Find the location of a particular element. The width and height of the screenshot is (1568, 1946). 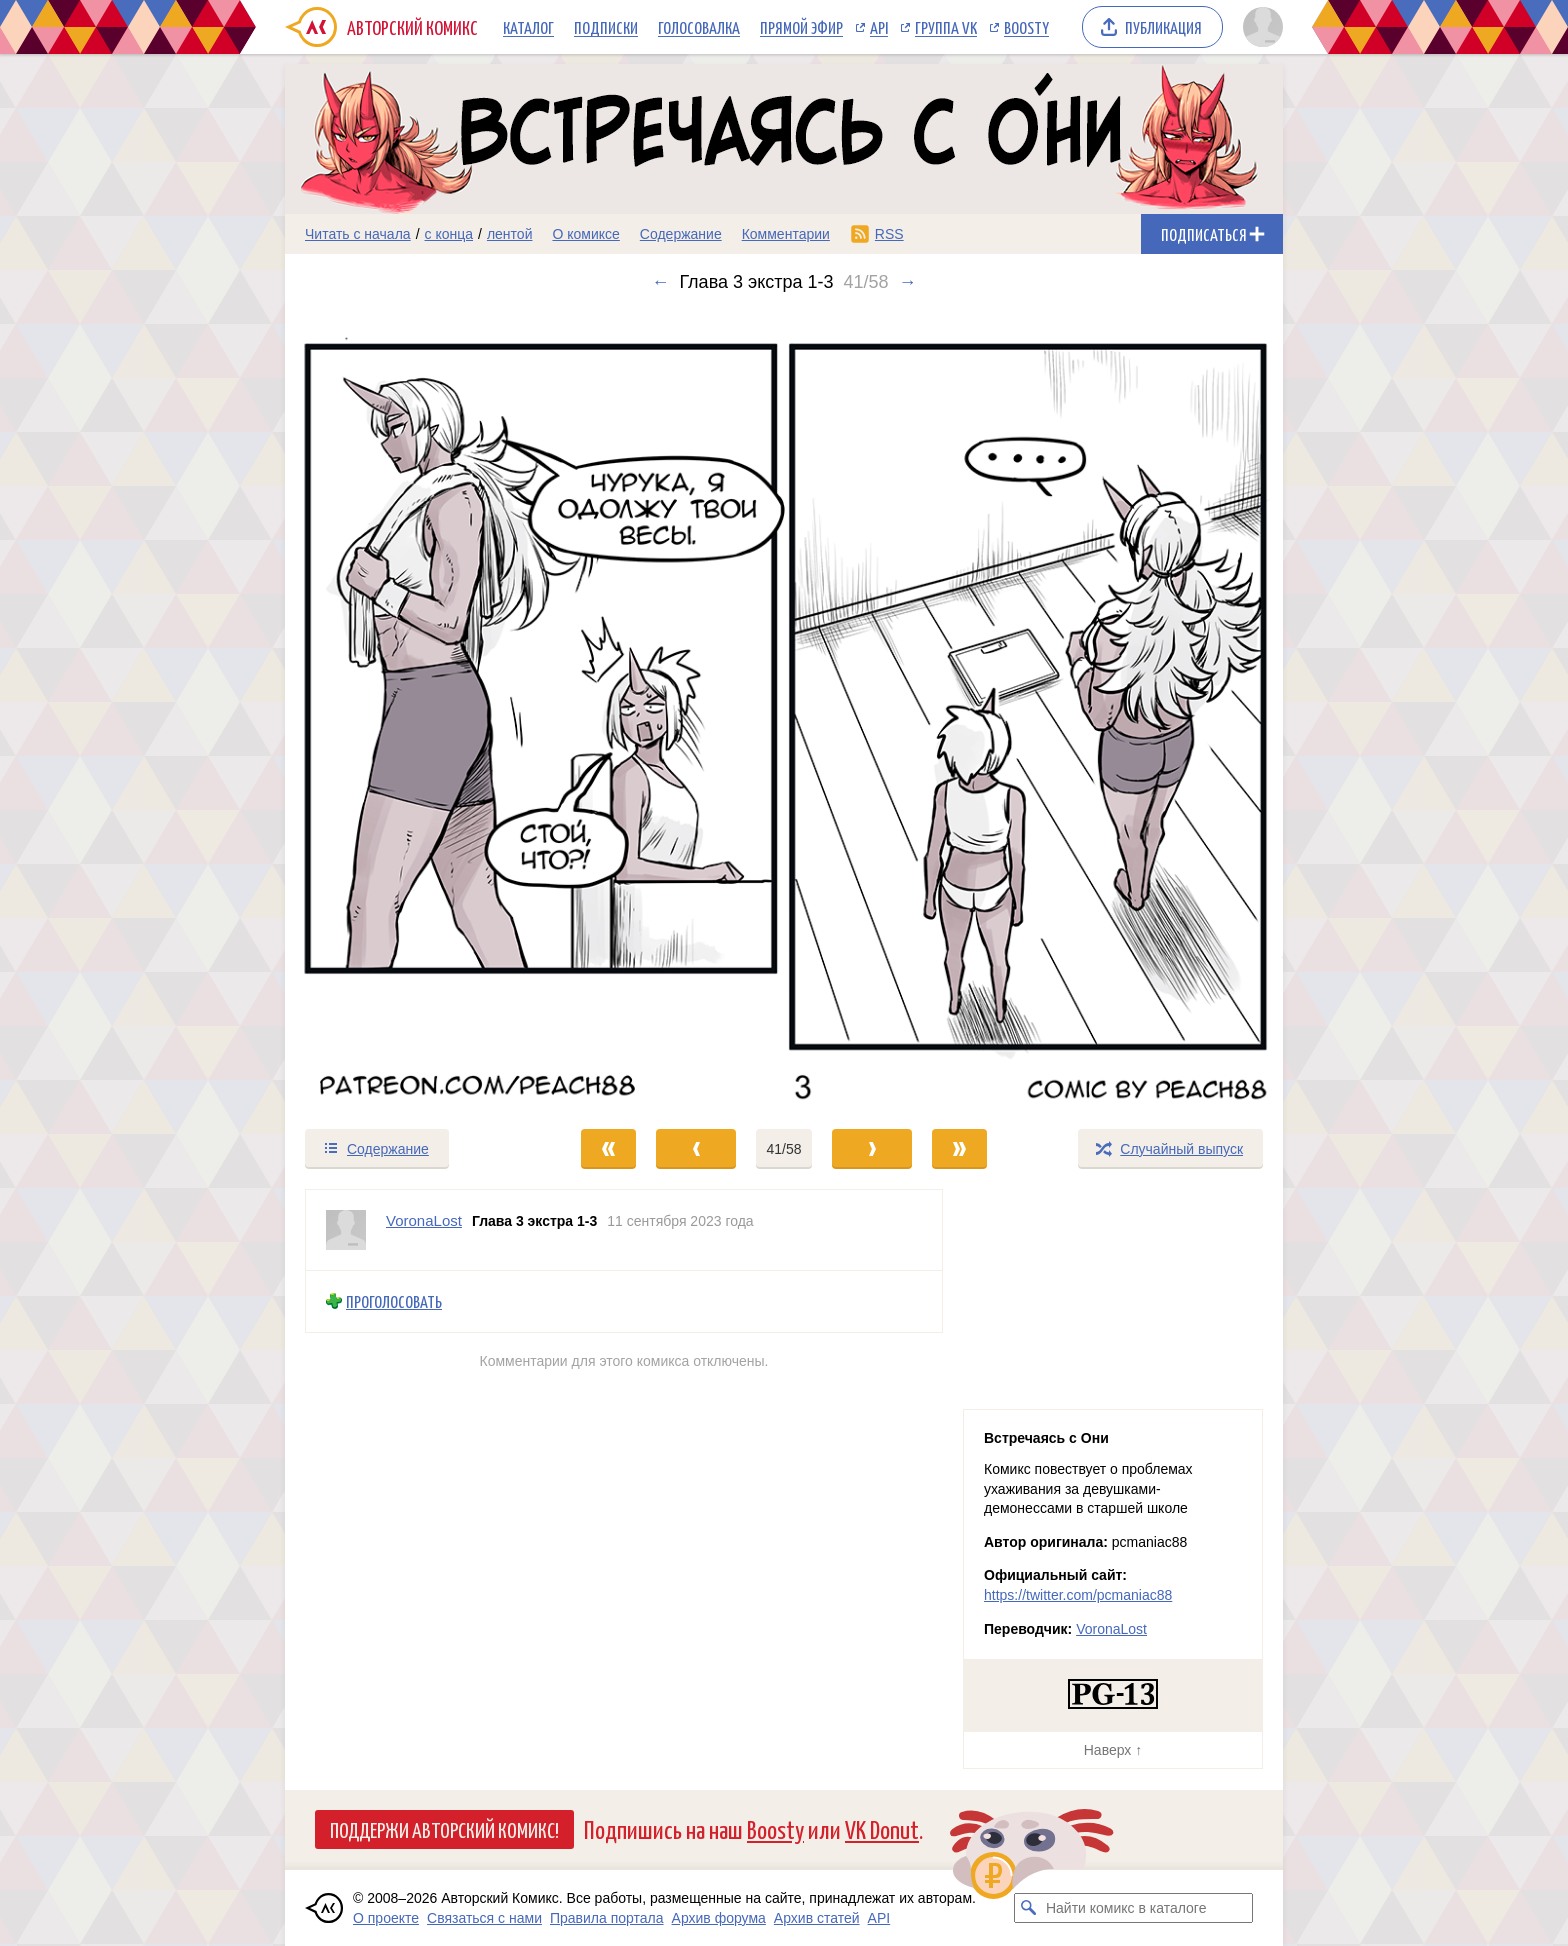

Boosty is located at coordinates (1026, 27).